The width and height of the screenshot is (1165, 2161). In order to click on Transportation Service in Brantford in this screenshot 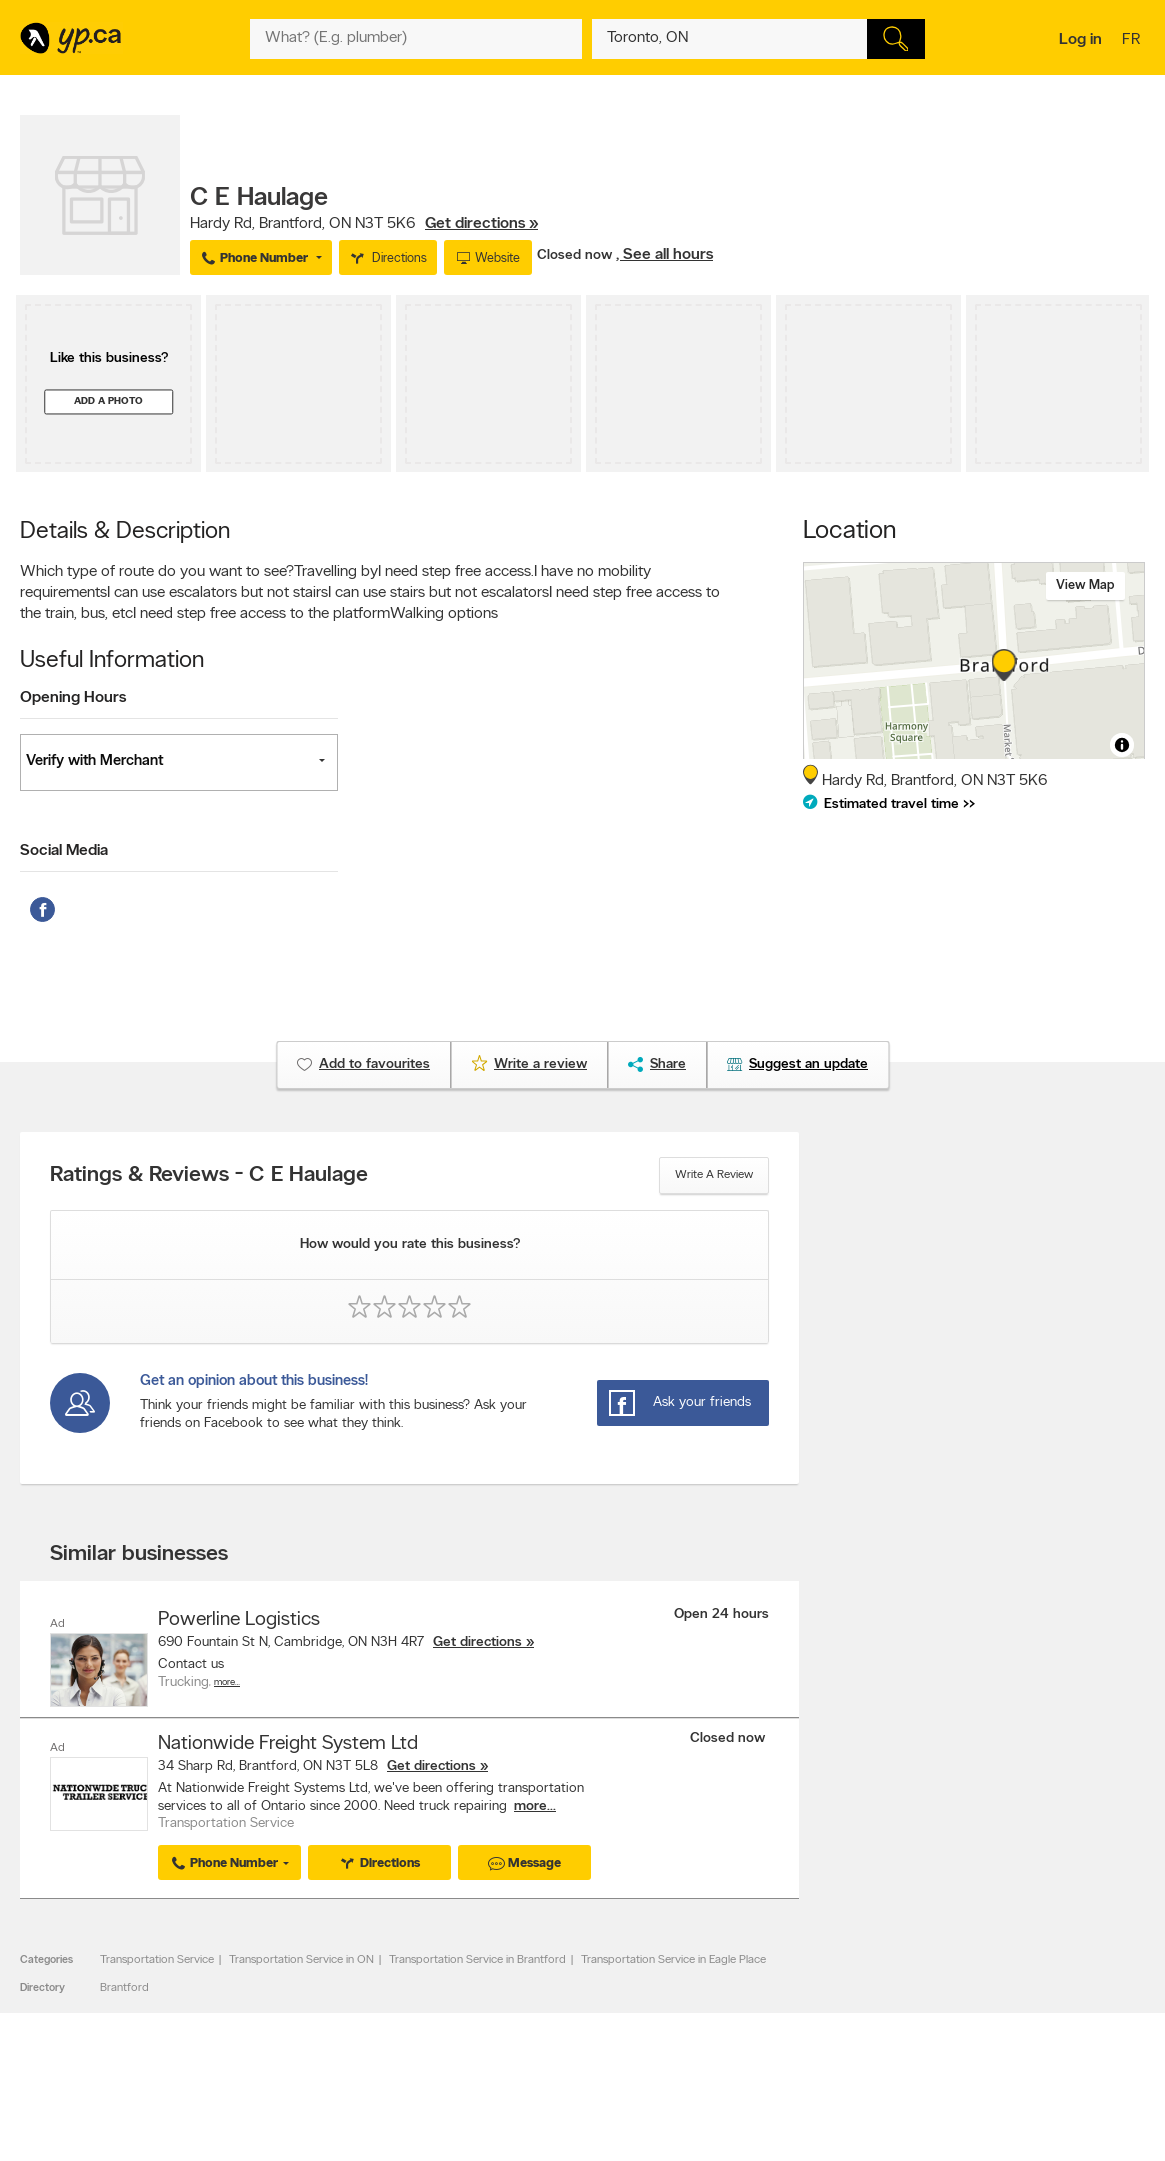, I will do `click(477, 1960)`.